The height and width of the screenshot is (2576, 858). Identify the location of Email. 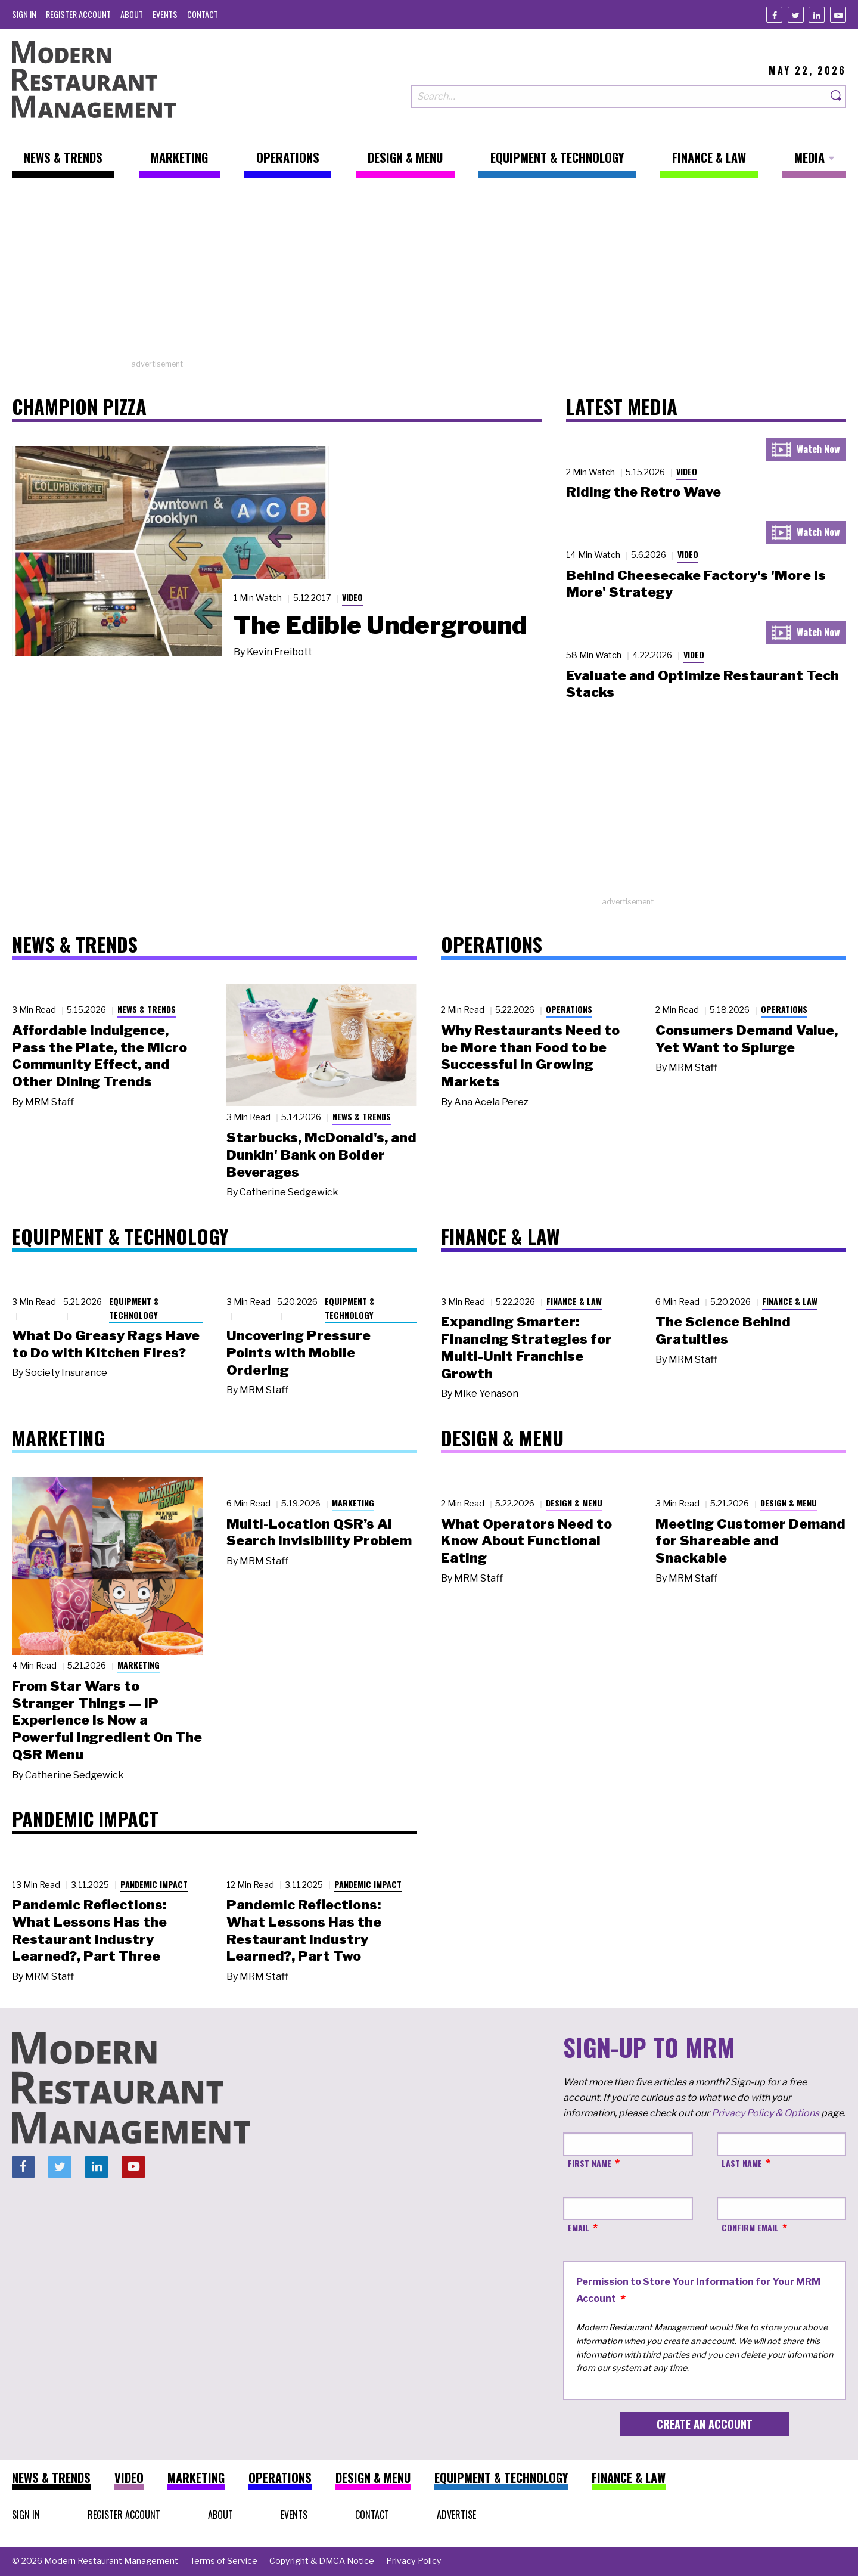
(578, 2227).